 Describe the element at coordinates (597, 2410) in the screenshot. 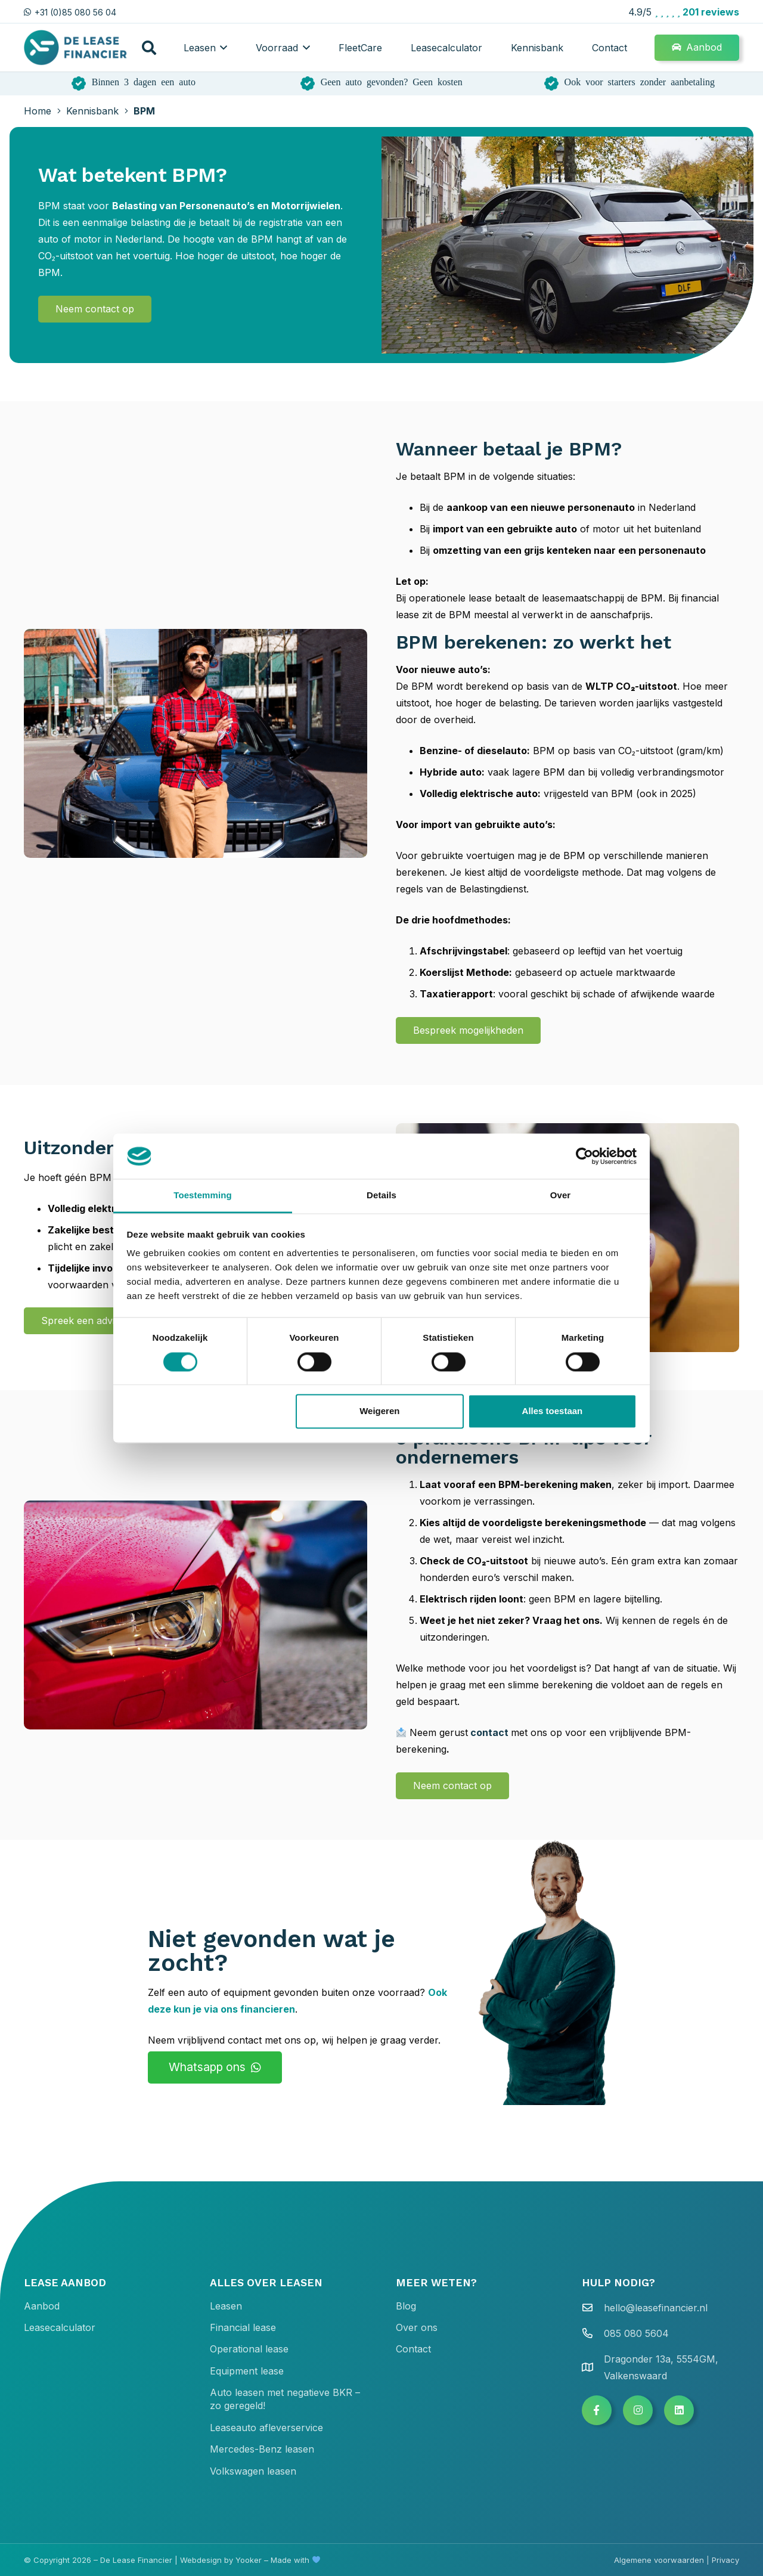

I see `[Button]` at that location.